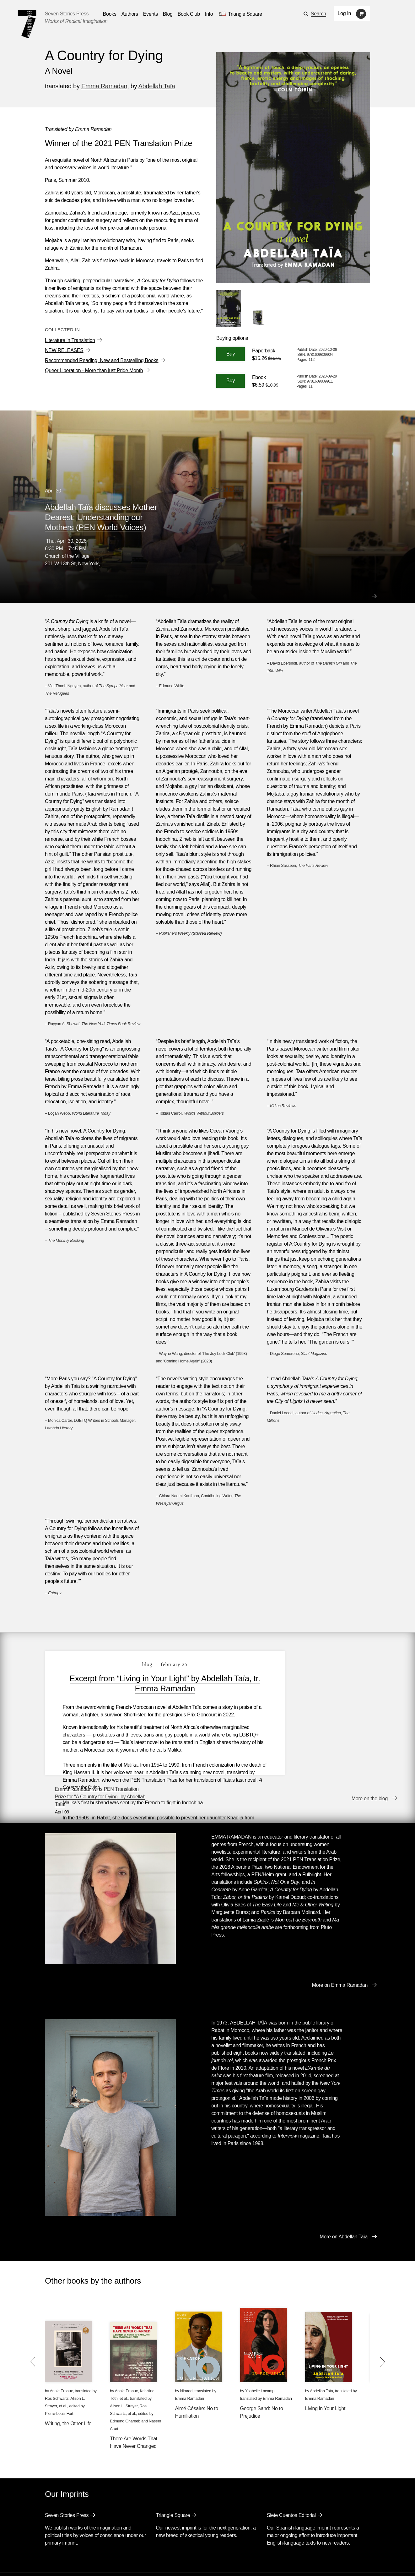 The image size is (415, 2576). What do you see at coordinates (125, 2544) in the screenshot?
I see `Blog` at bounding box center [125, 2544].